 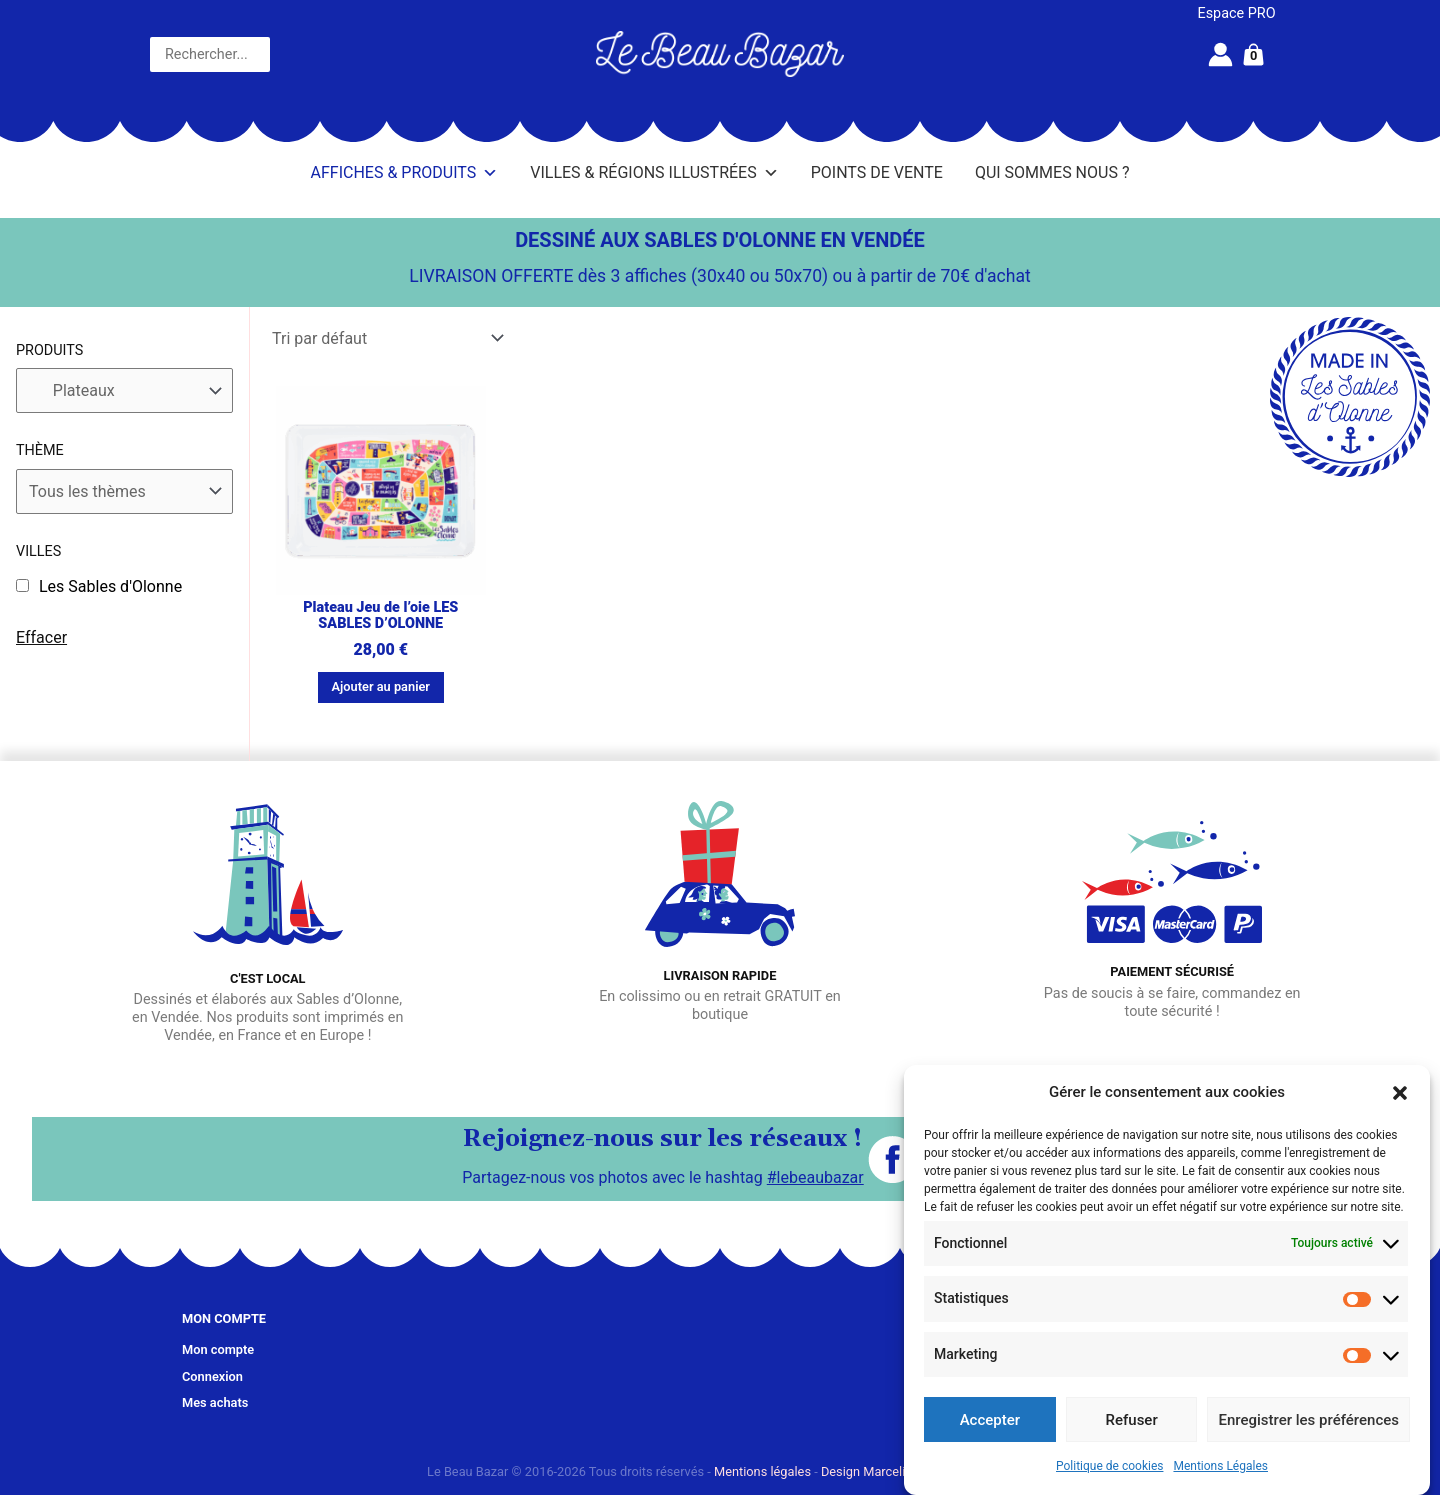 I want to click on Mentions légales, so click(x=762, y=1471).